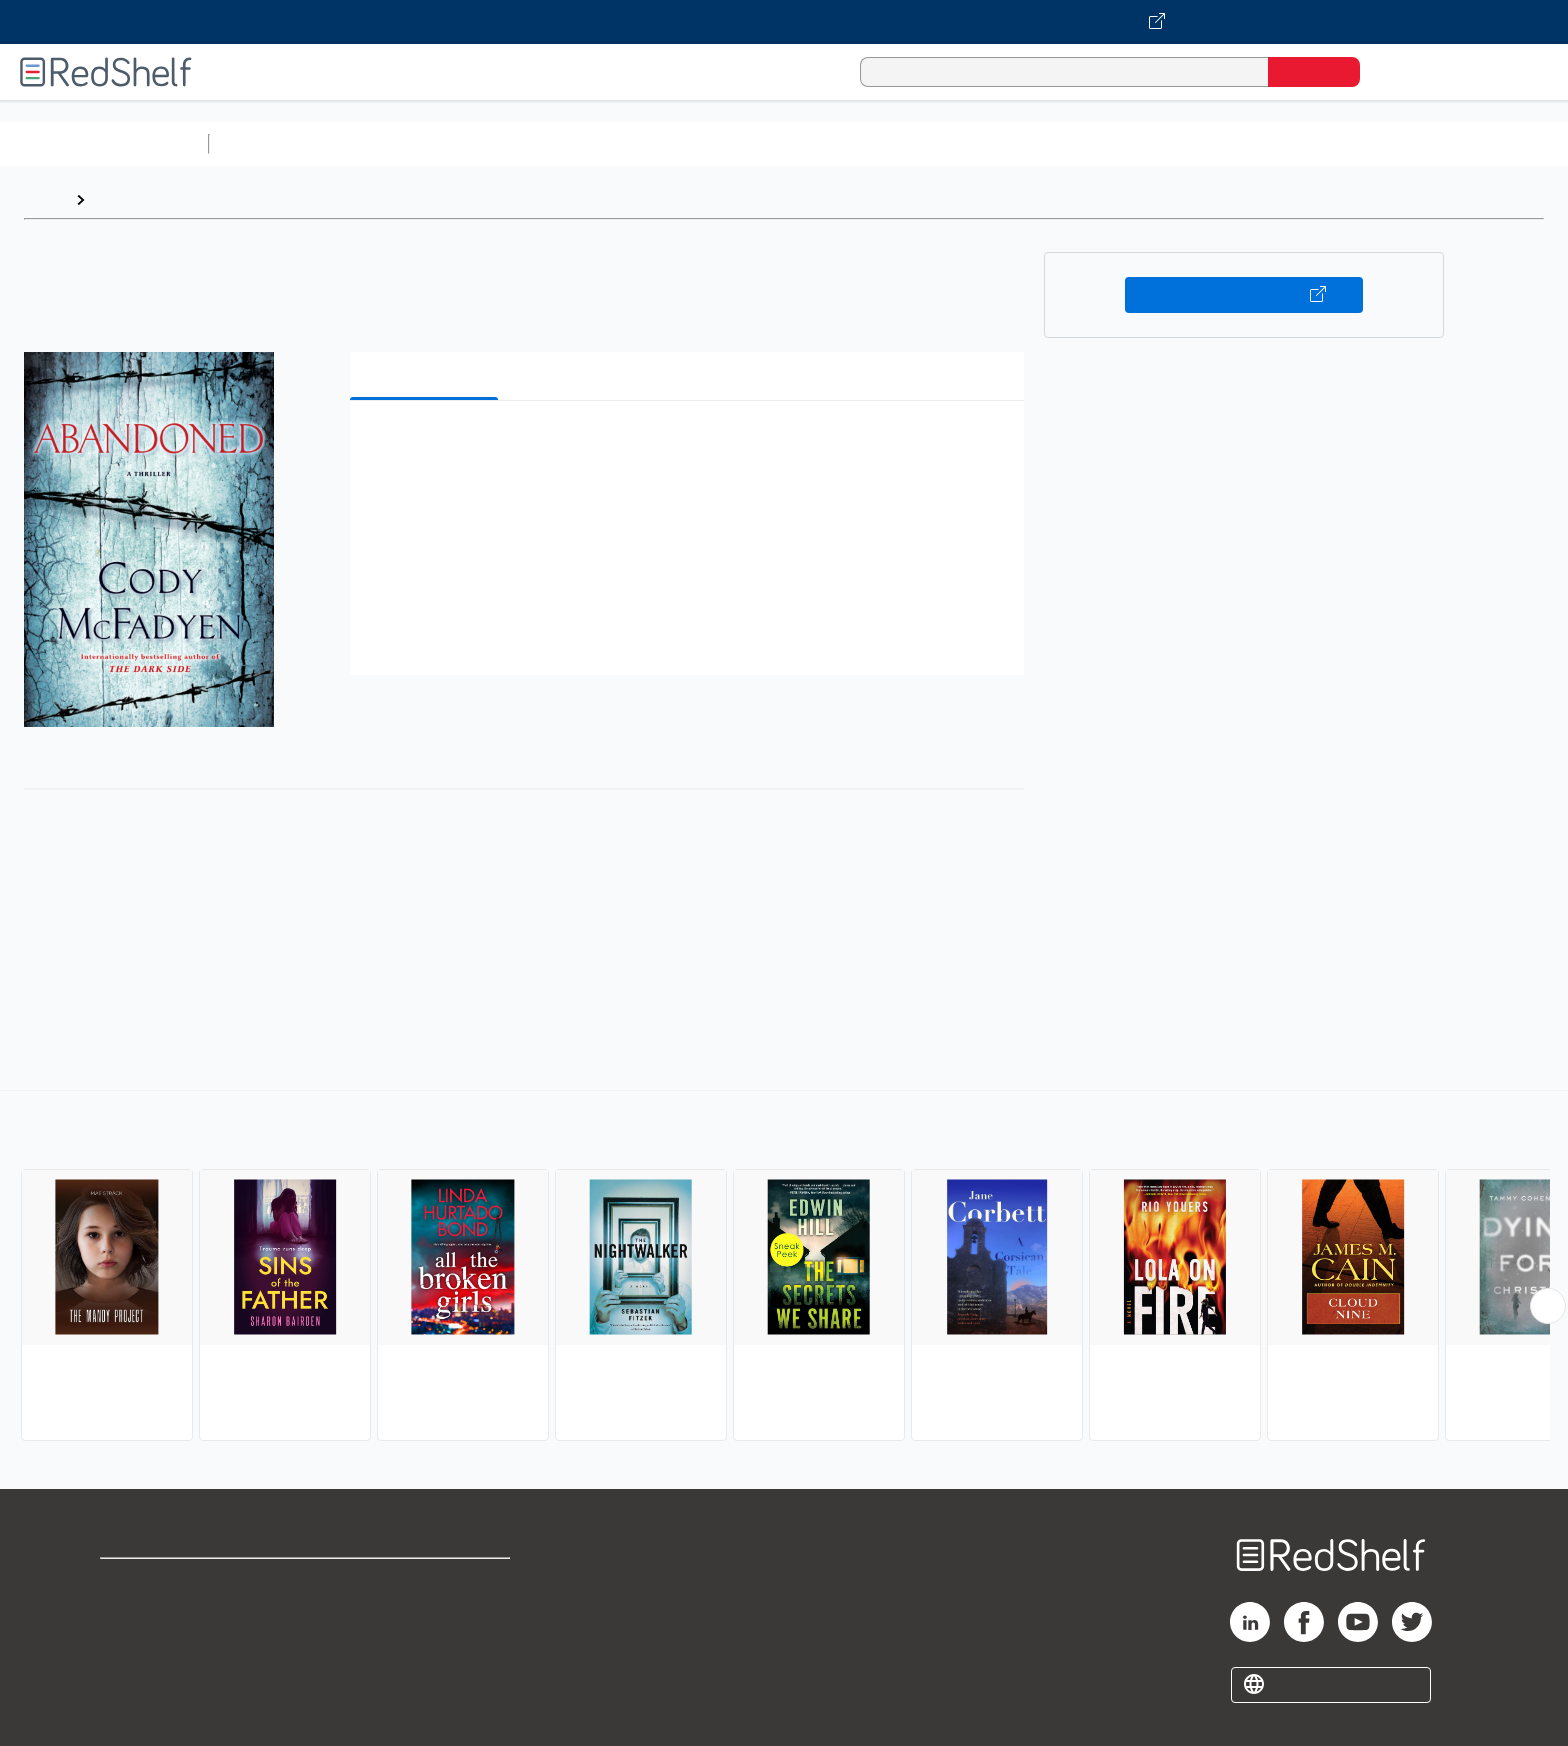 The image size is (1568, 1746). I want to click on Browse, so click(123, 199).